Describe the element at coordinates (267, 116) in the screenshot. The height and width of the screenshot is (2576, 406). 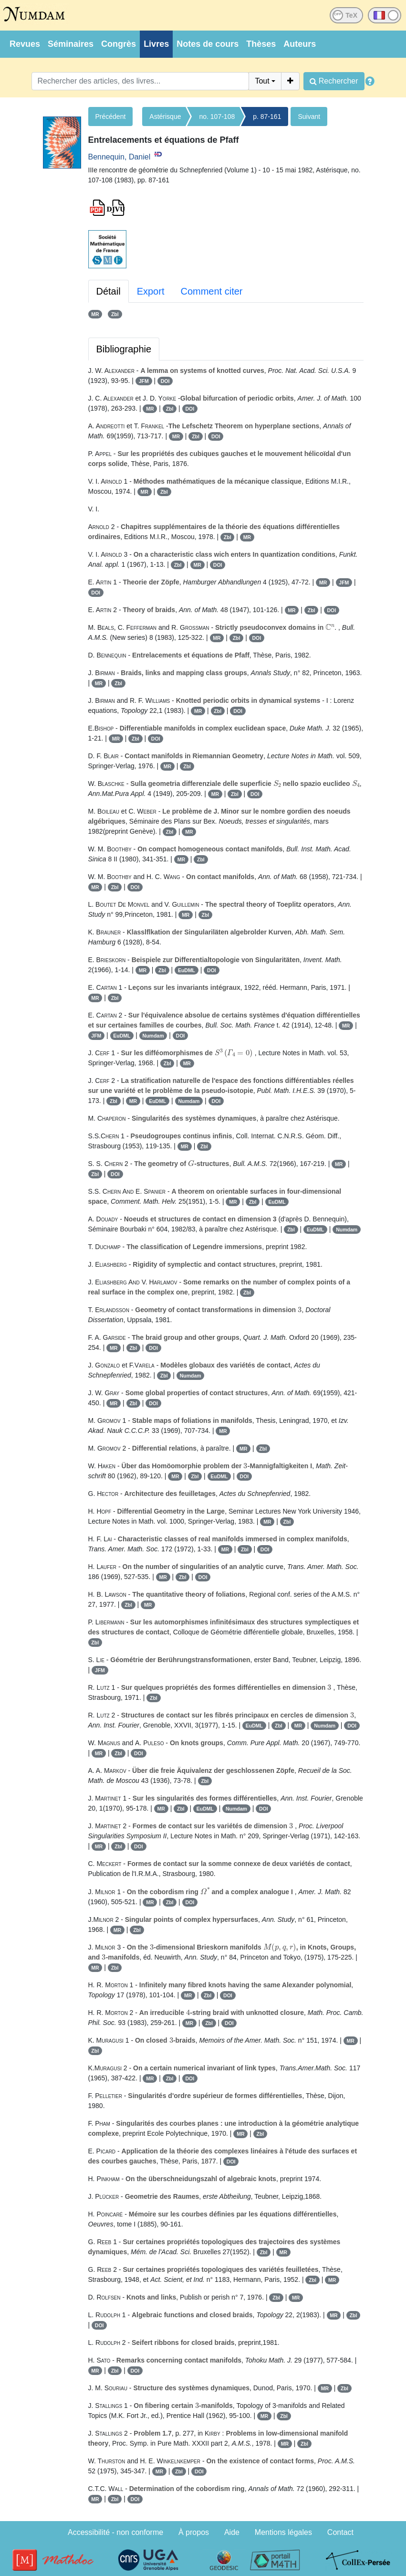
I see `p. 87-161` at that location.